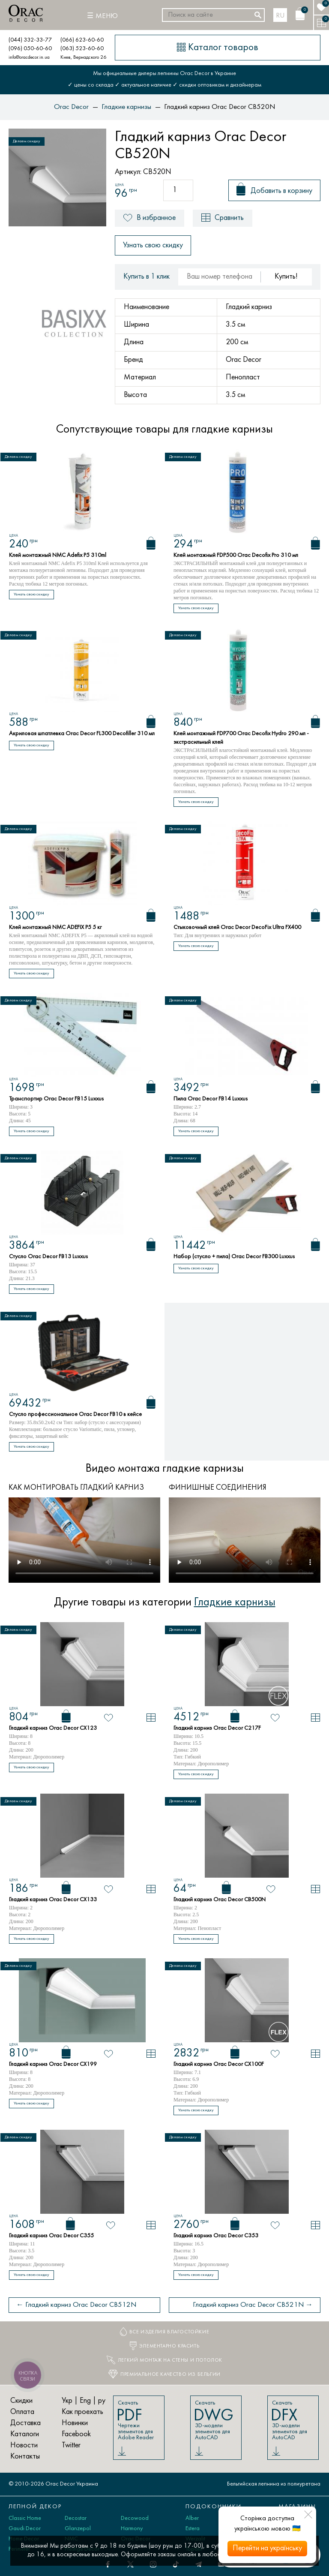 This screenshot has height=2576, width=329. Describe the element at coordinates (138, 2420) in the screenshot. I see `Скачать Чертежи элементов для Adobe Reader` at that location.